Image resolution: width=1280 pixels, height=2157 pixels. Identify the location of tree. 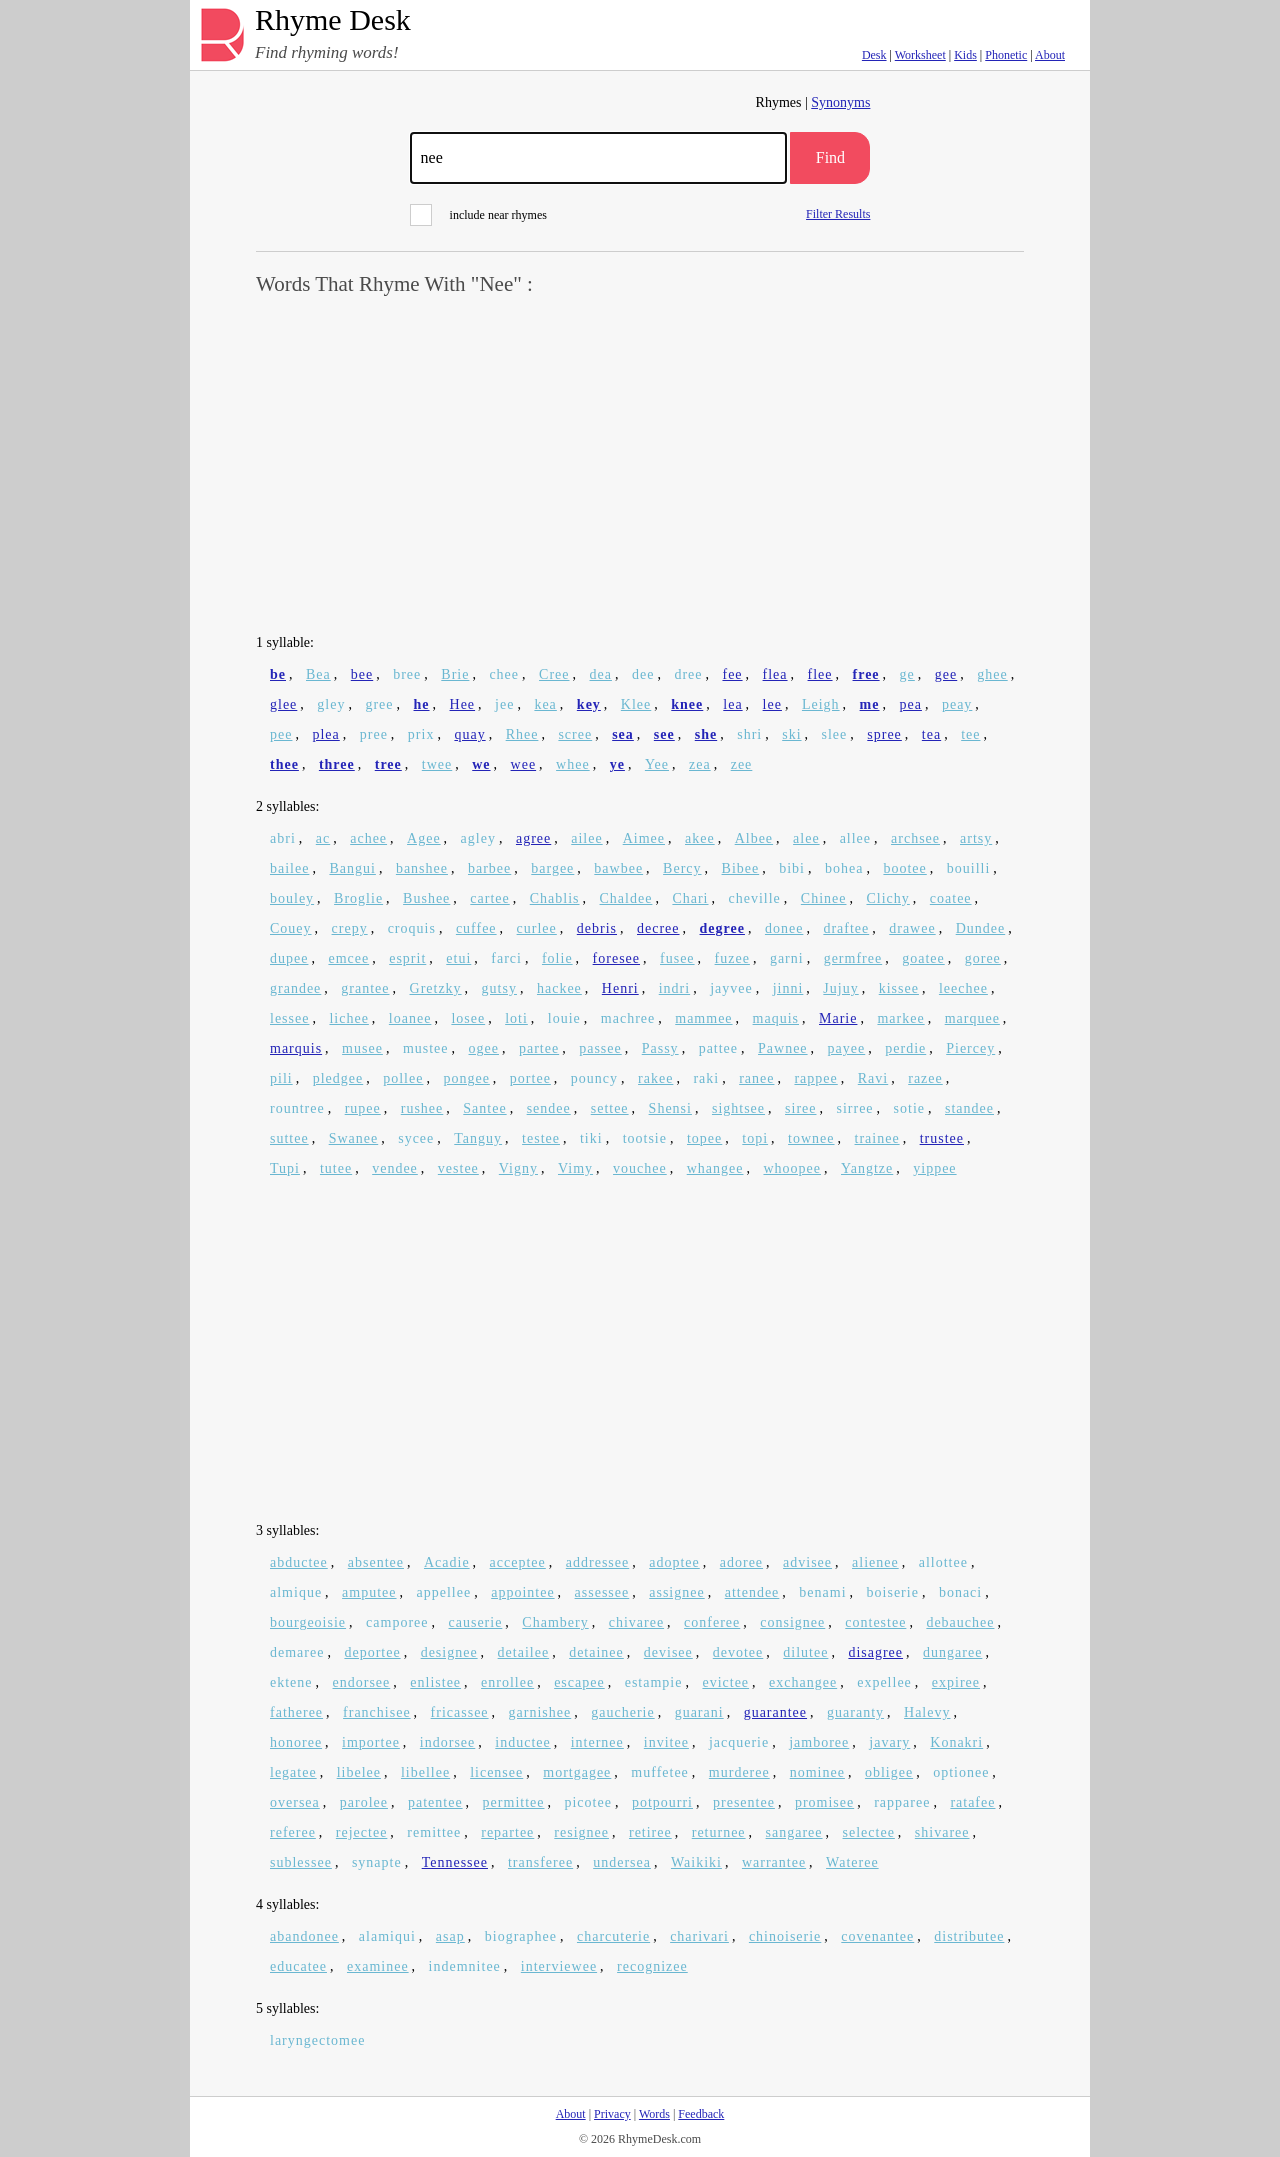
(388, 764).